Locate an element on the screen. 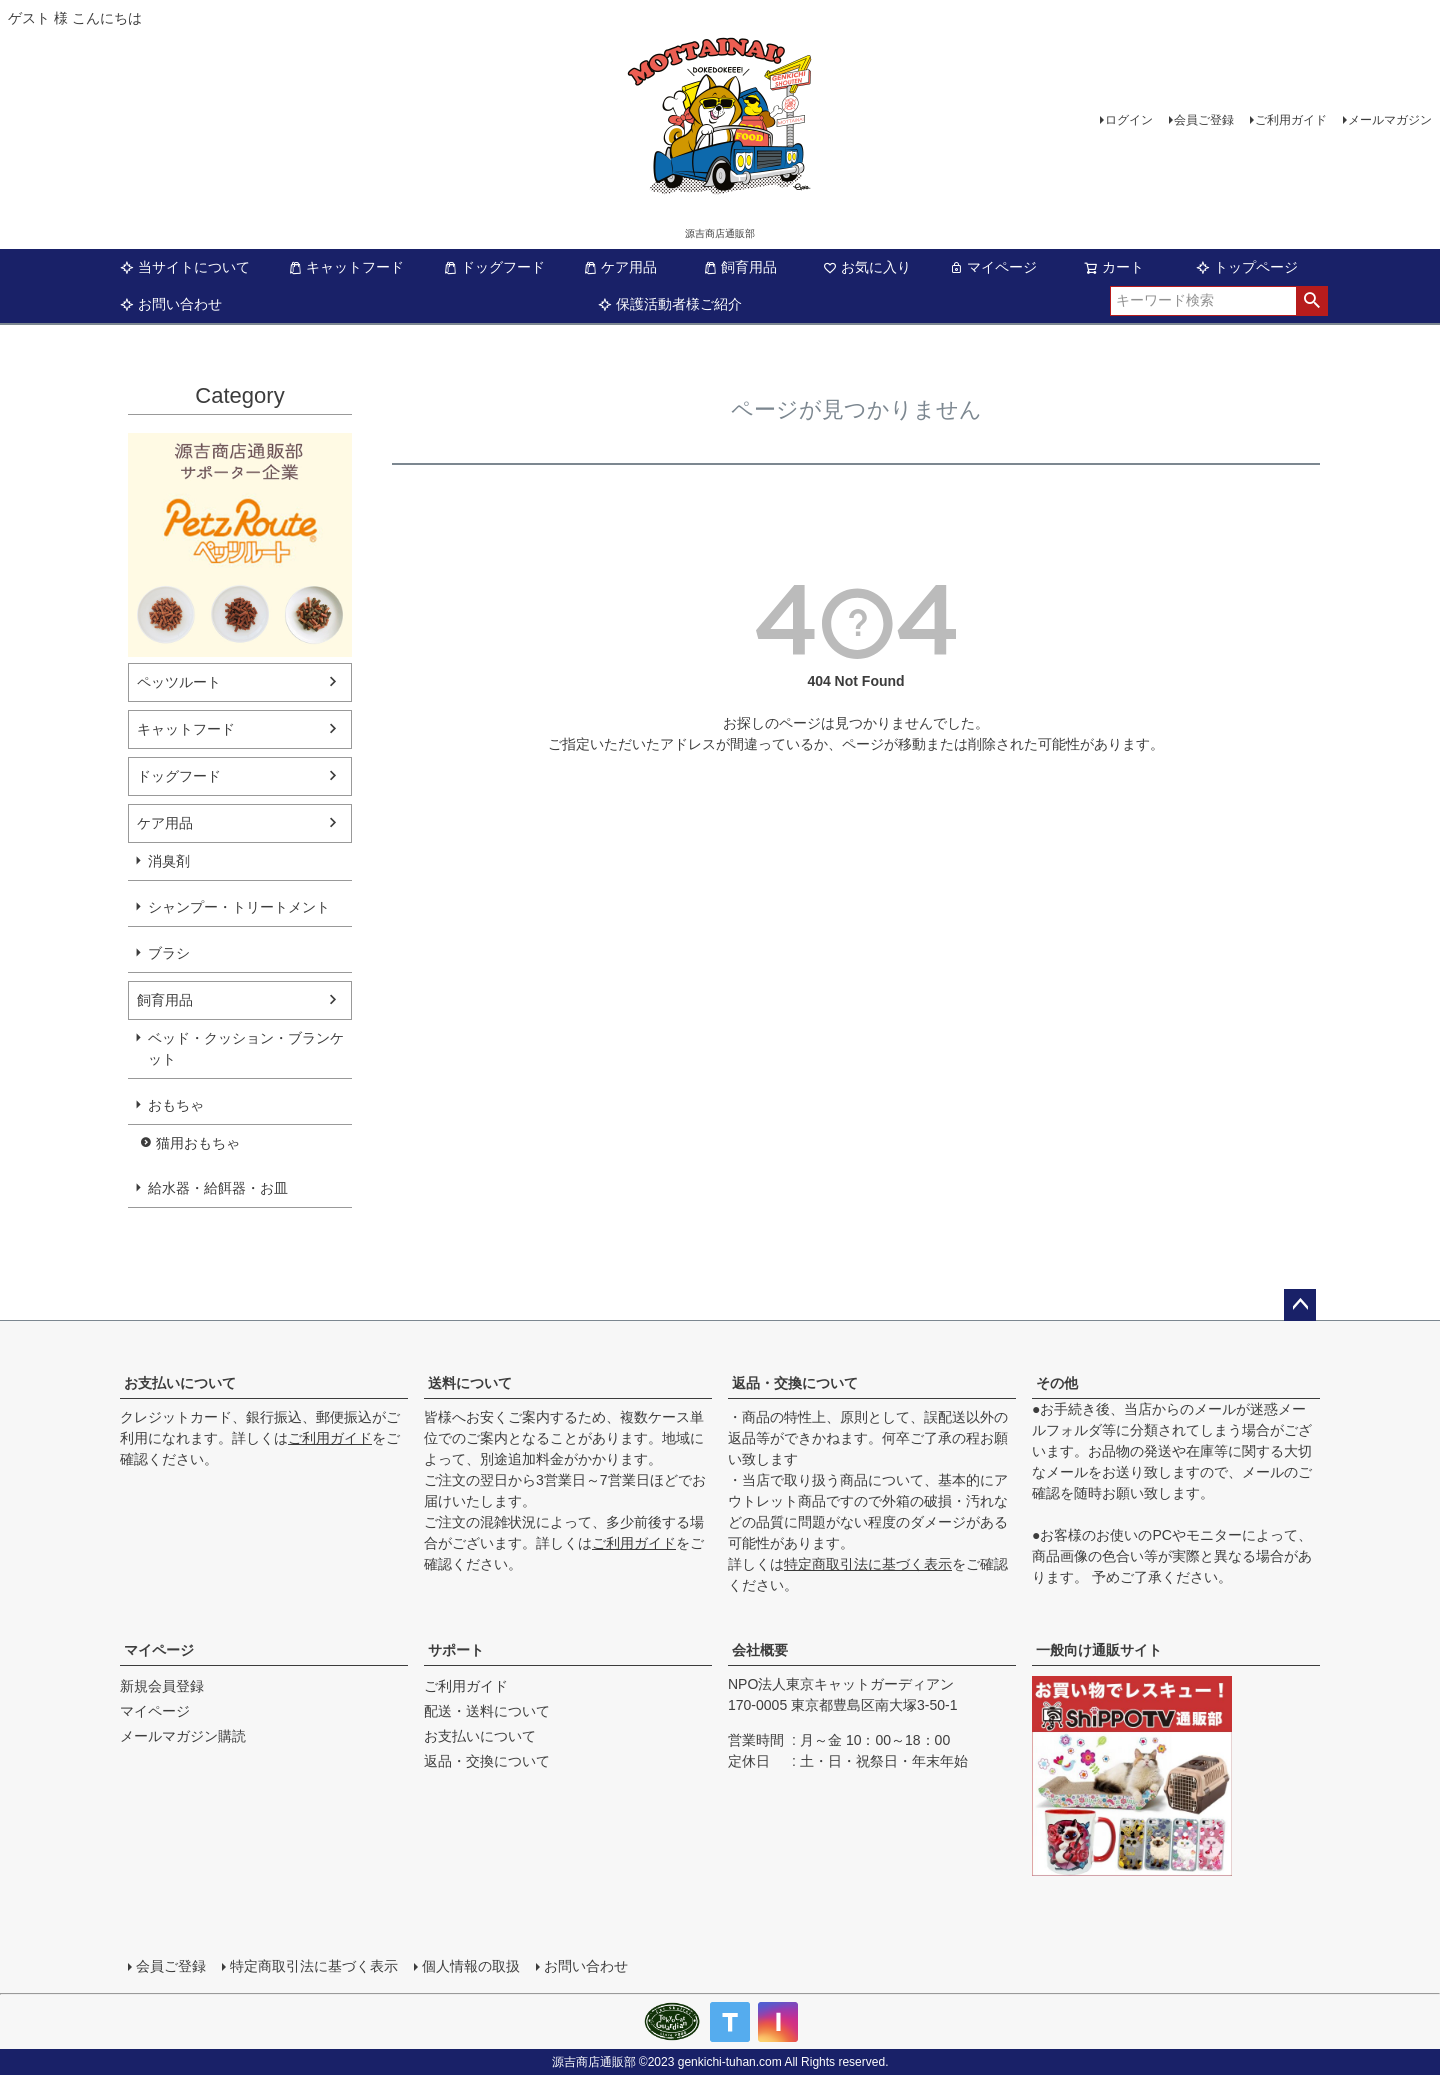 Image resolution: width=1440 pixels, height=2075 pixels. 会社概要 is located at coordinates (760, 1650).